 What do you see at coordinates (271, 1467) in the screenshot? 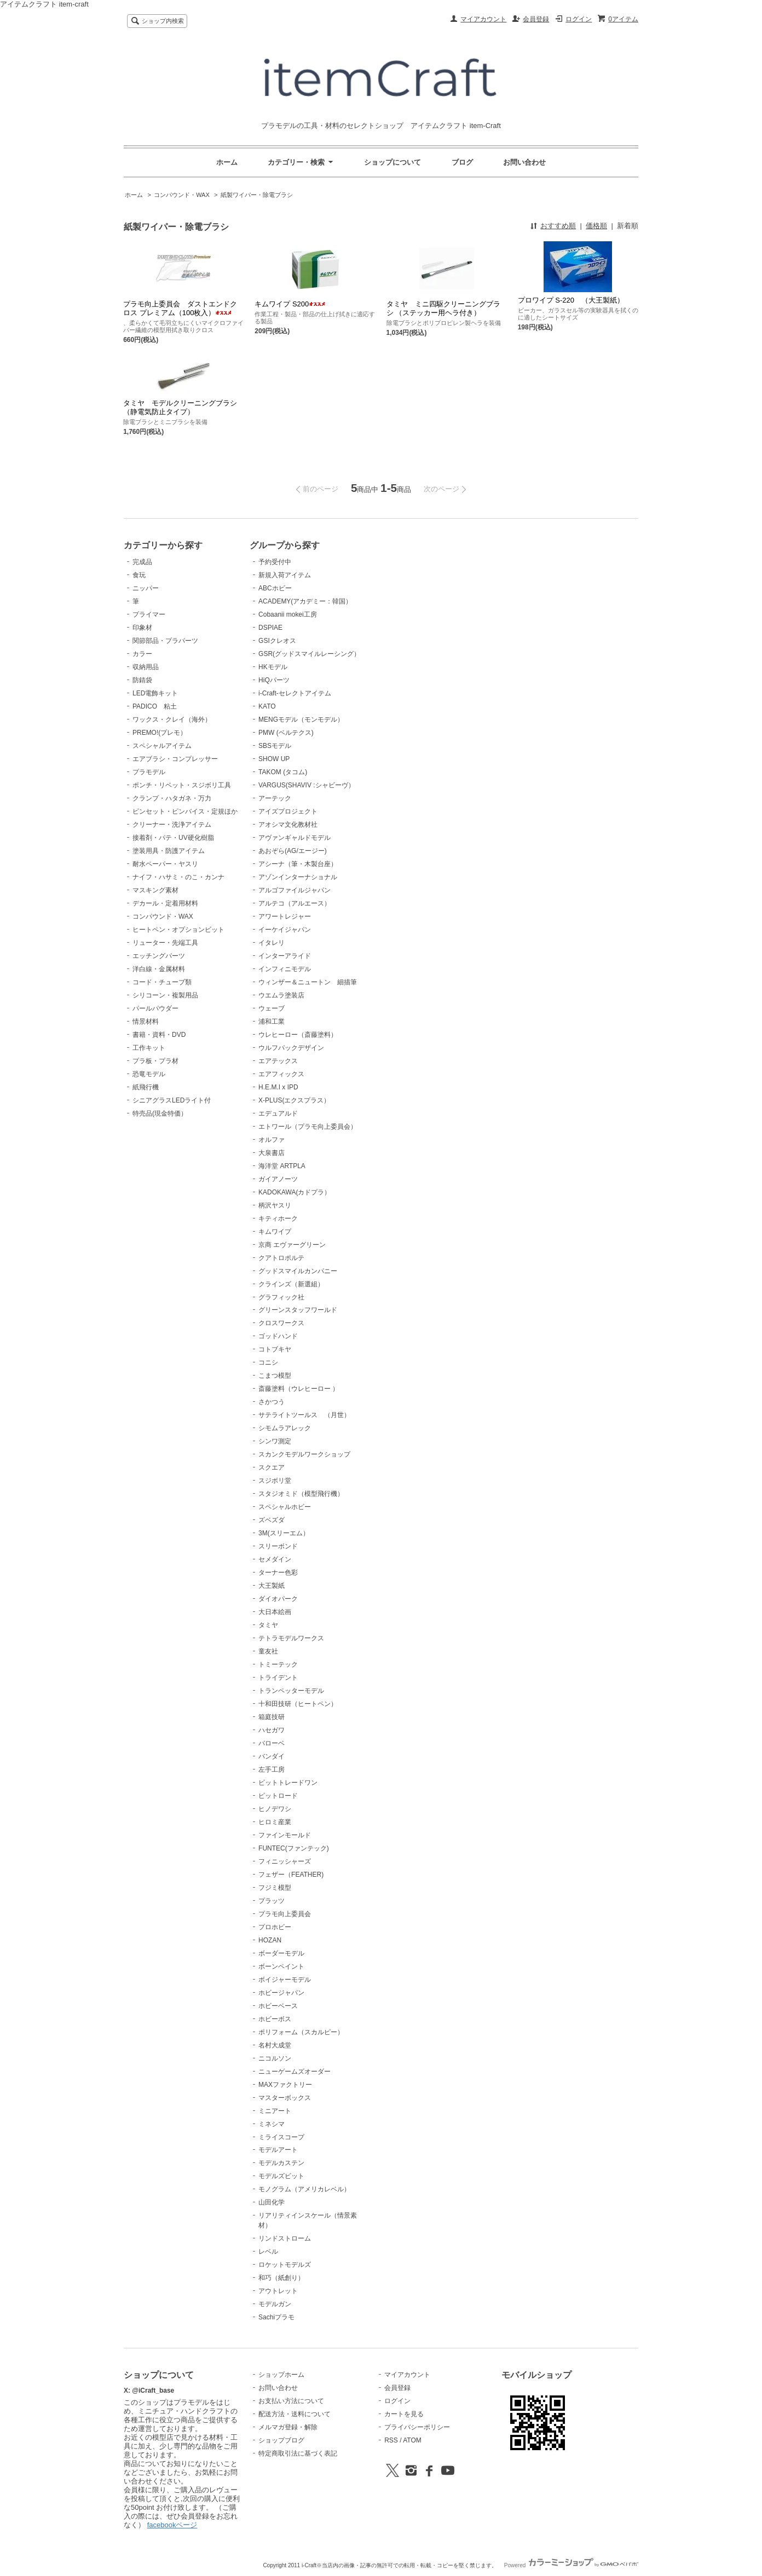
I see `スクエア` at bounding box center [271, 1467].